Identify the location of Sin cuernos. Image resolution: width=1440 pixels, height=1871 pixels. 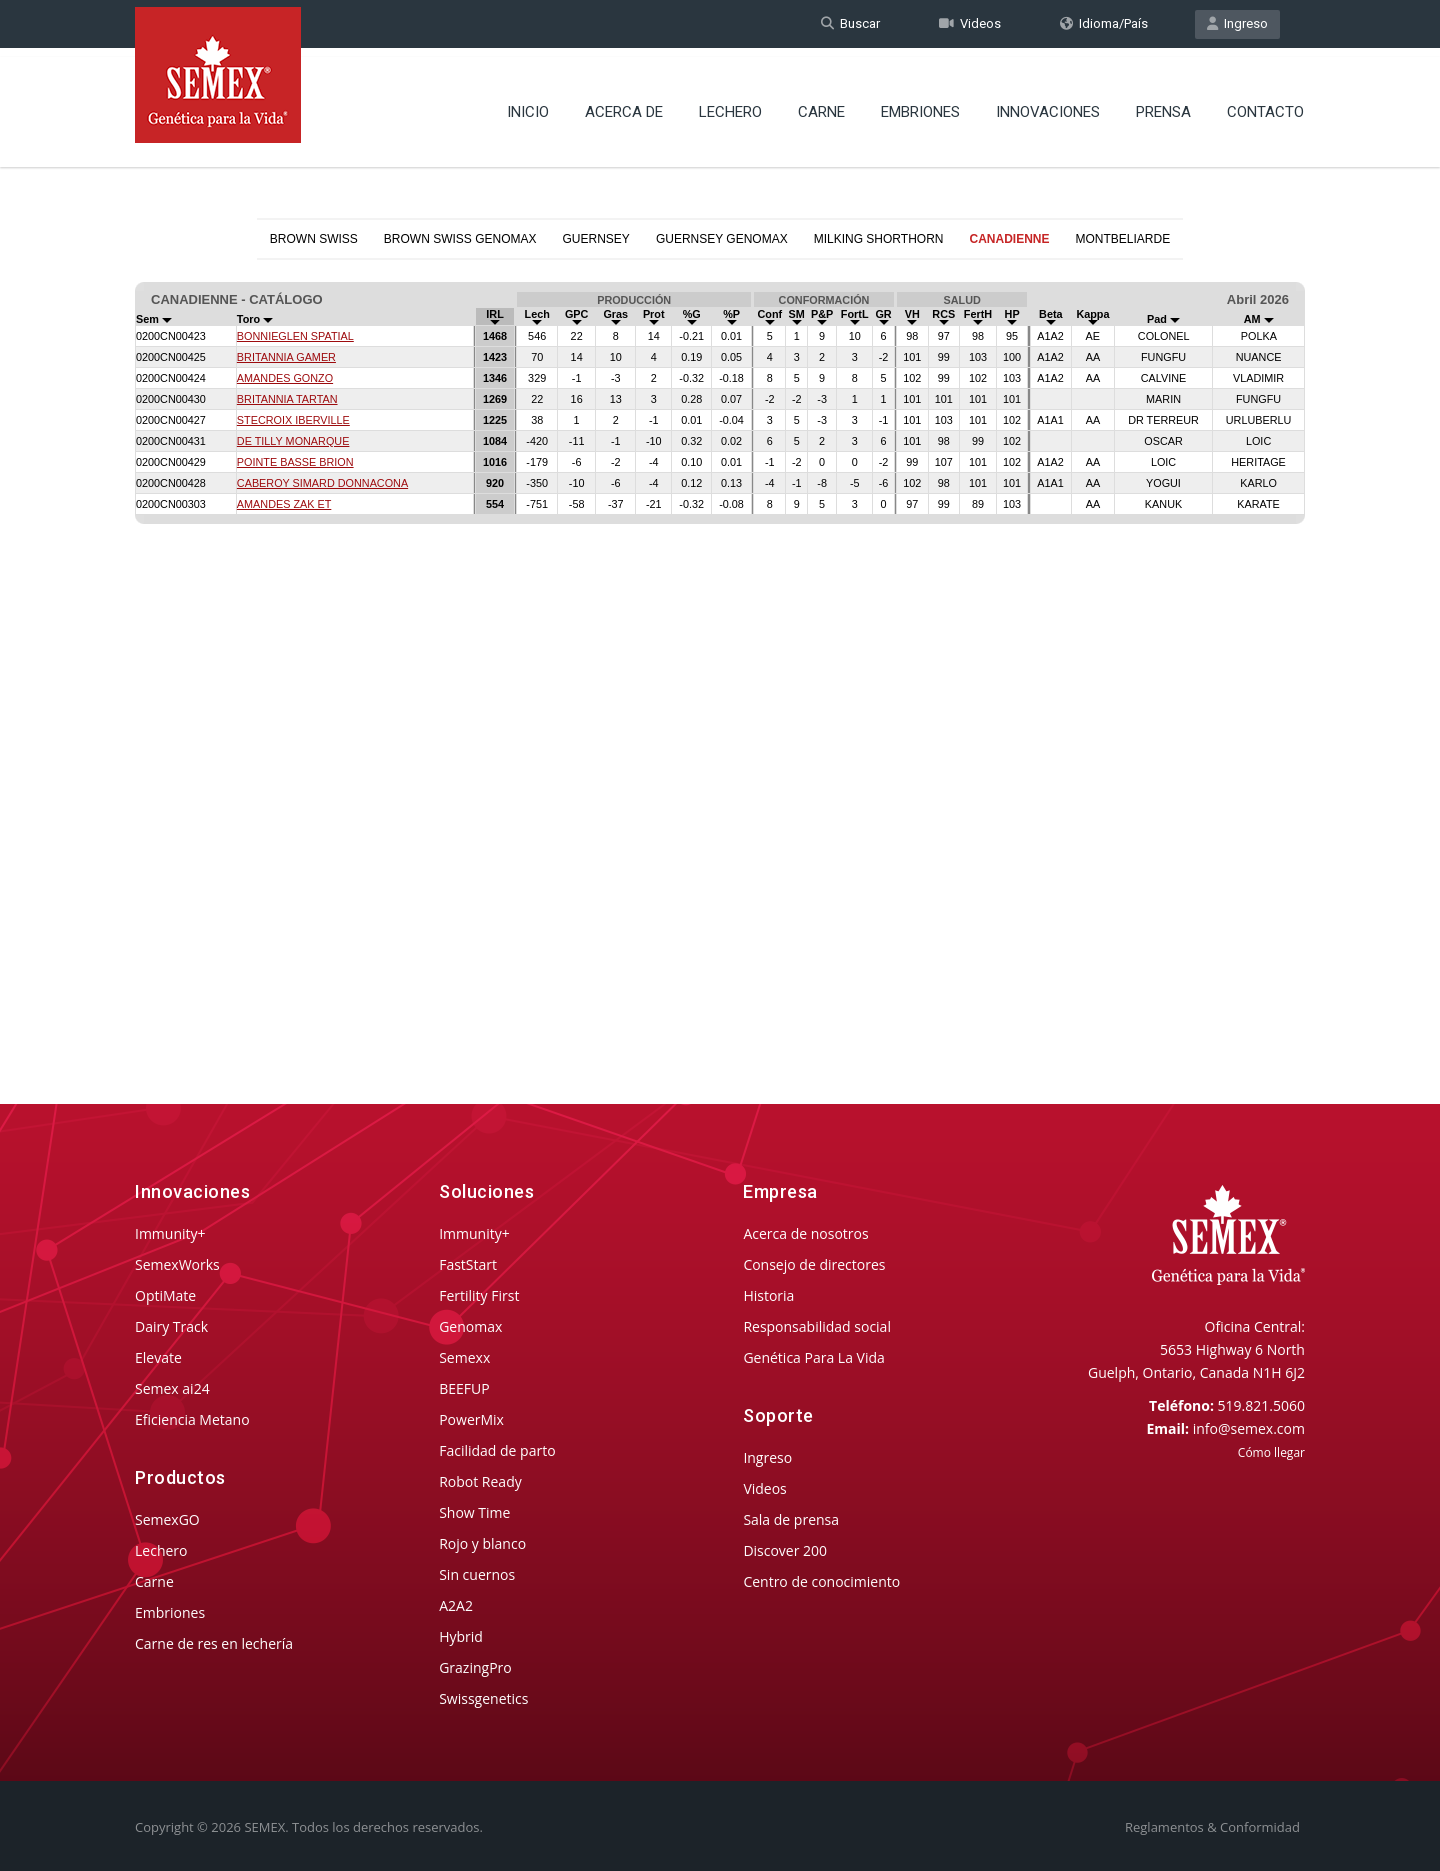
(477, 1574).